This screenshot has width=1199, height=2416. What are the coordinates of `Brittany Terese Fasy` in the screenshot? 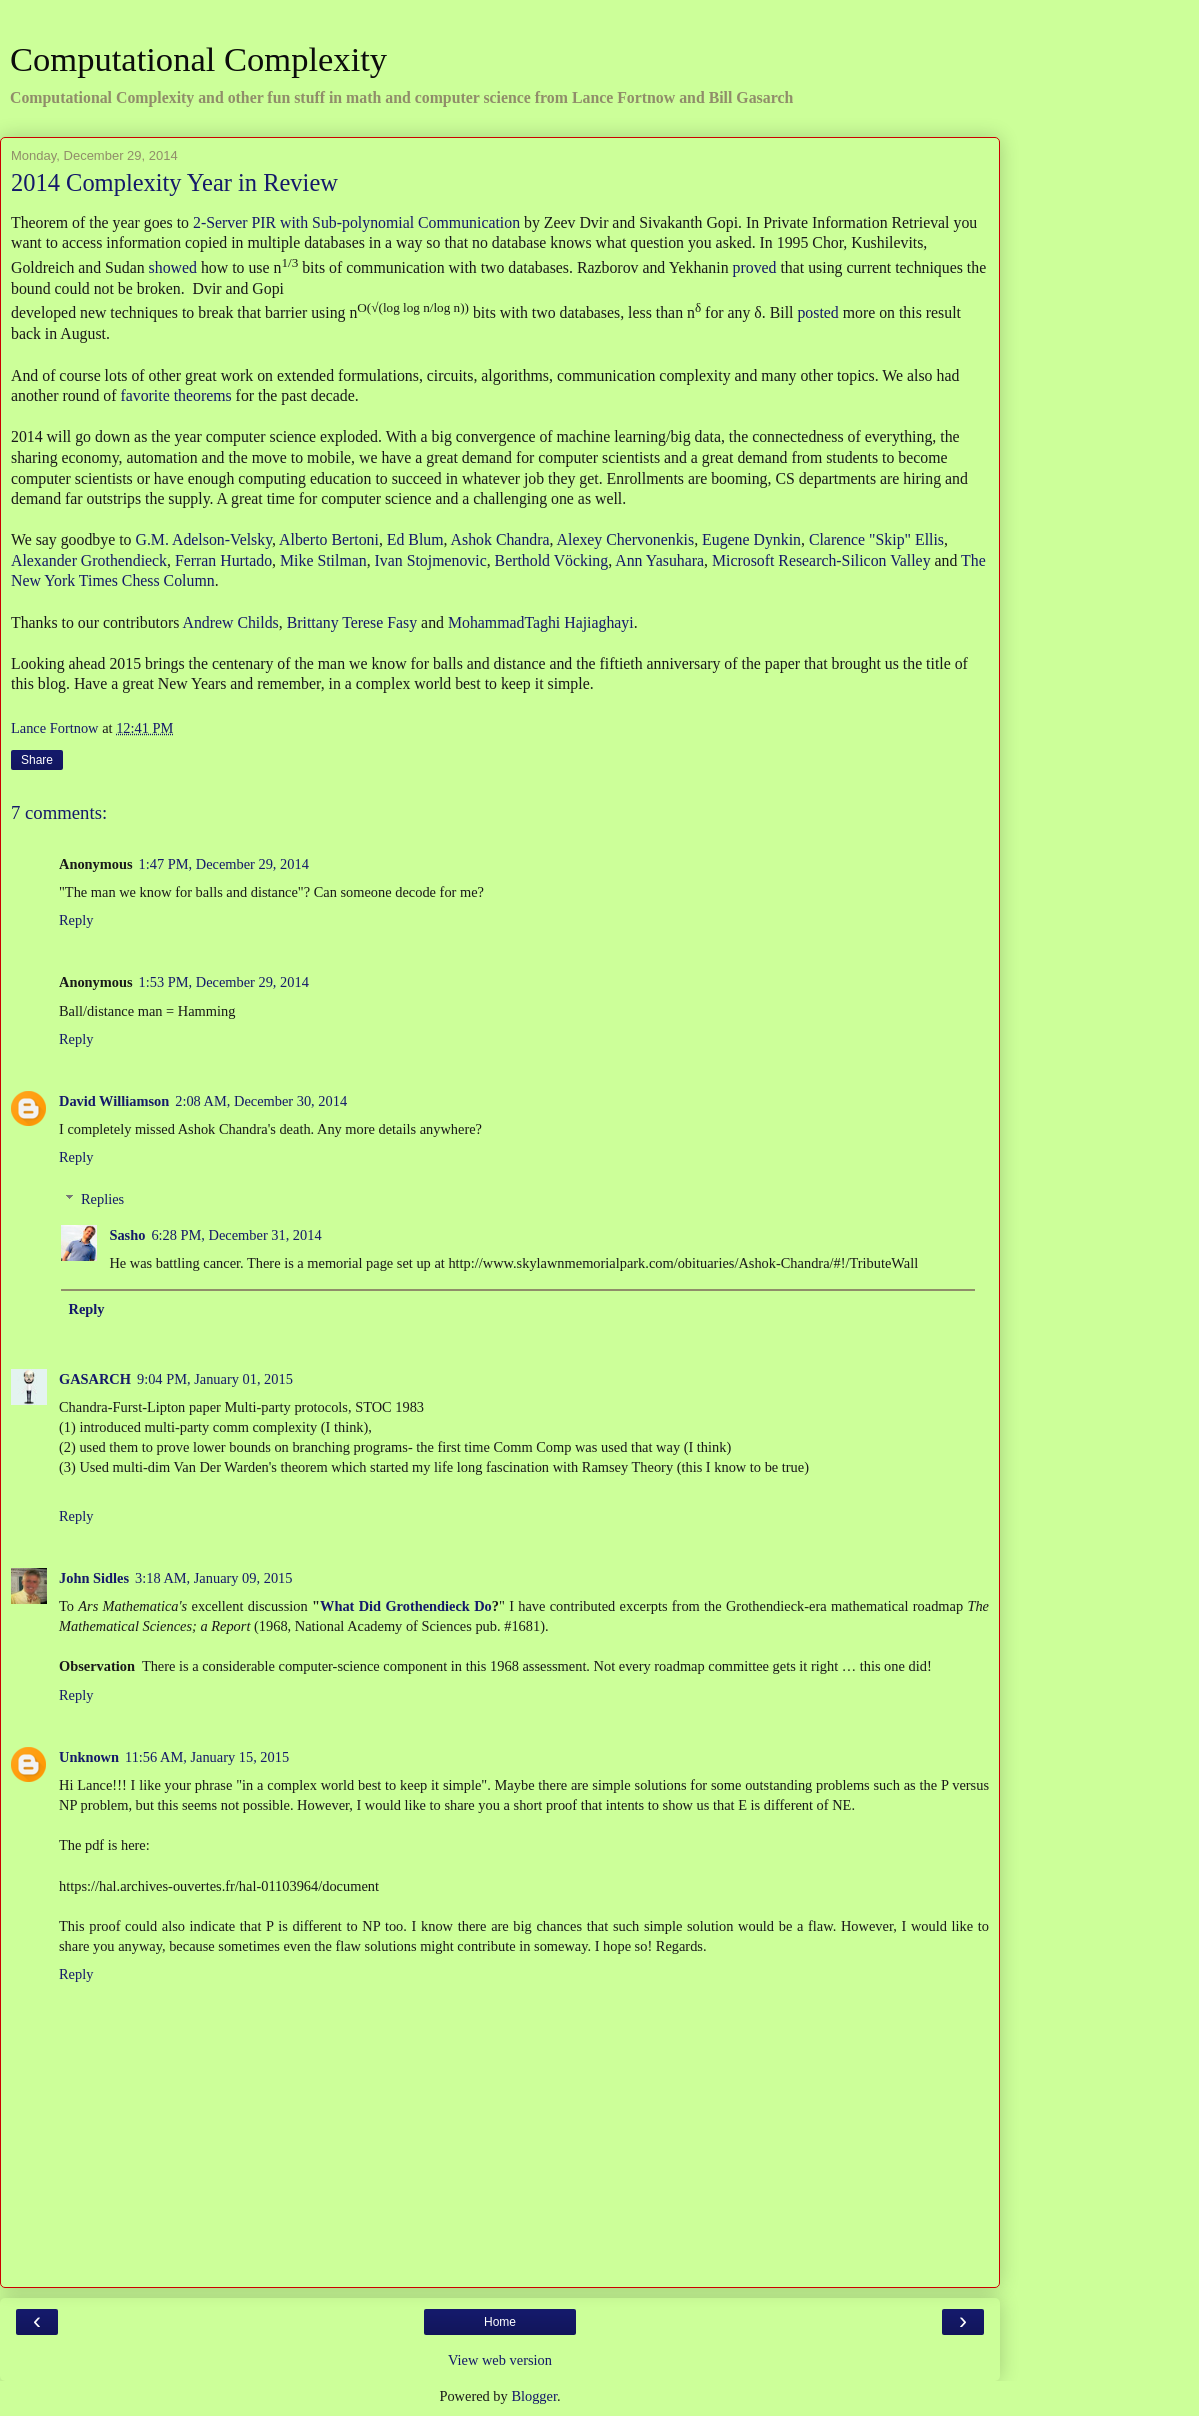 It's located at (352, 622).